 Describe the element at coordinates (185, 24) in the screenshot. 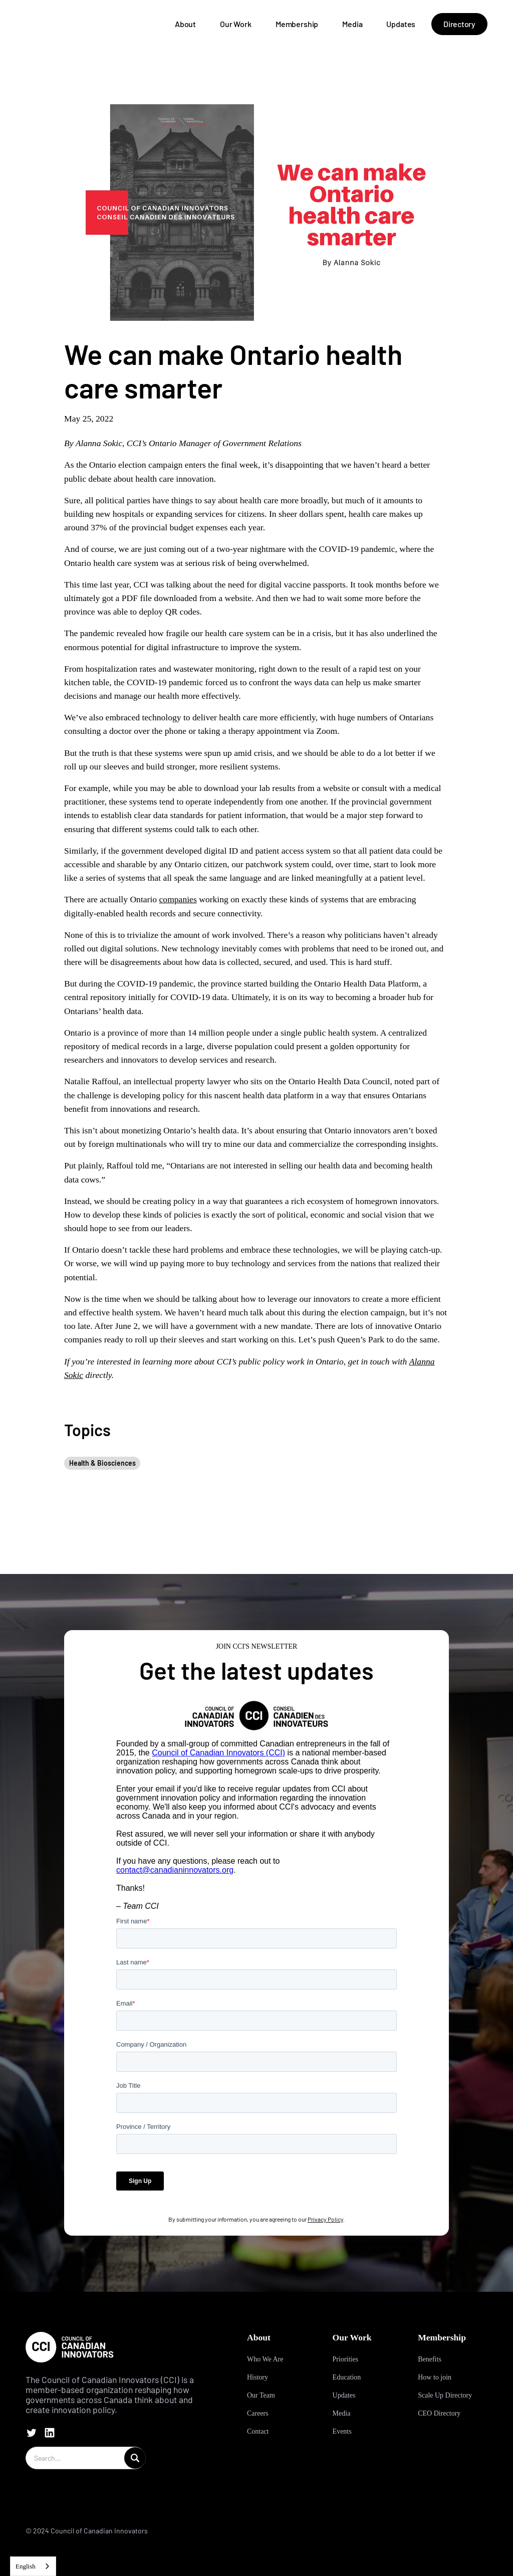

I see `About` at that location.